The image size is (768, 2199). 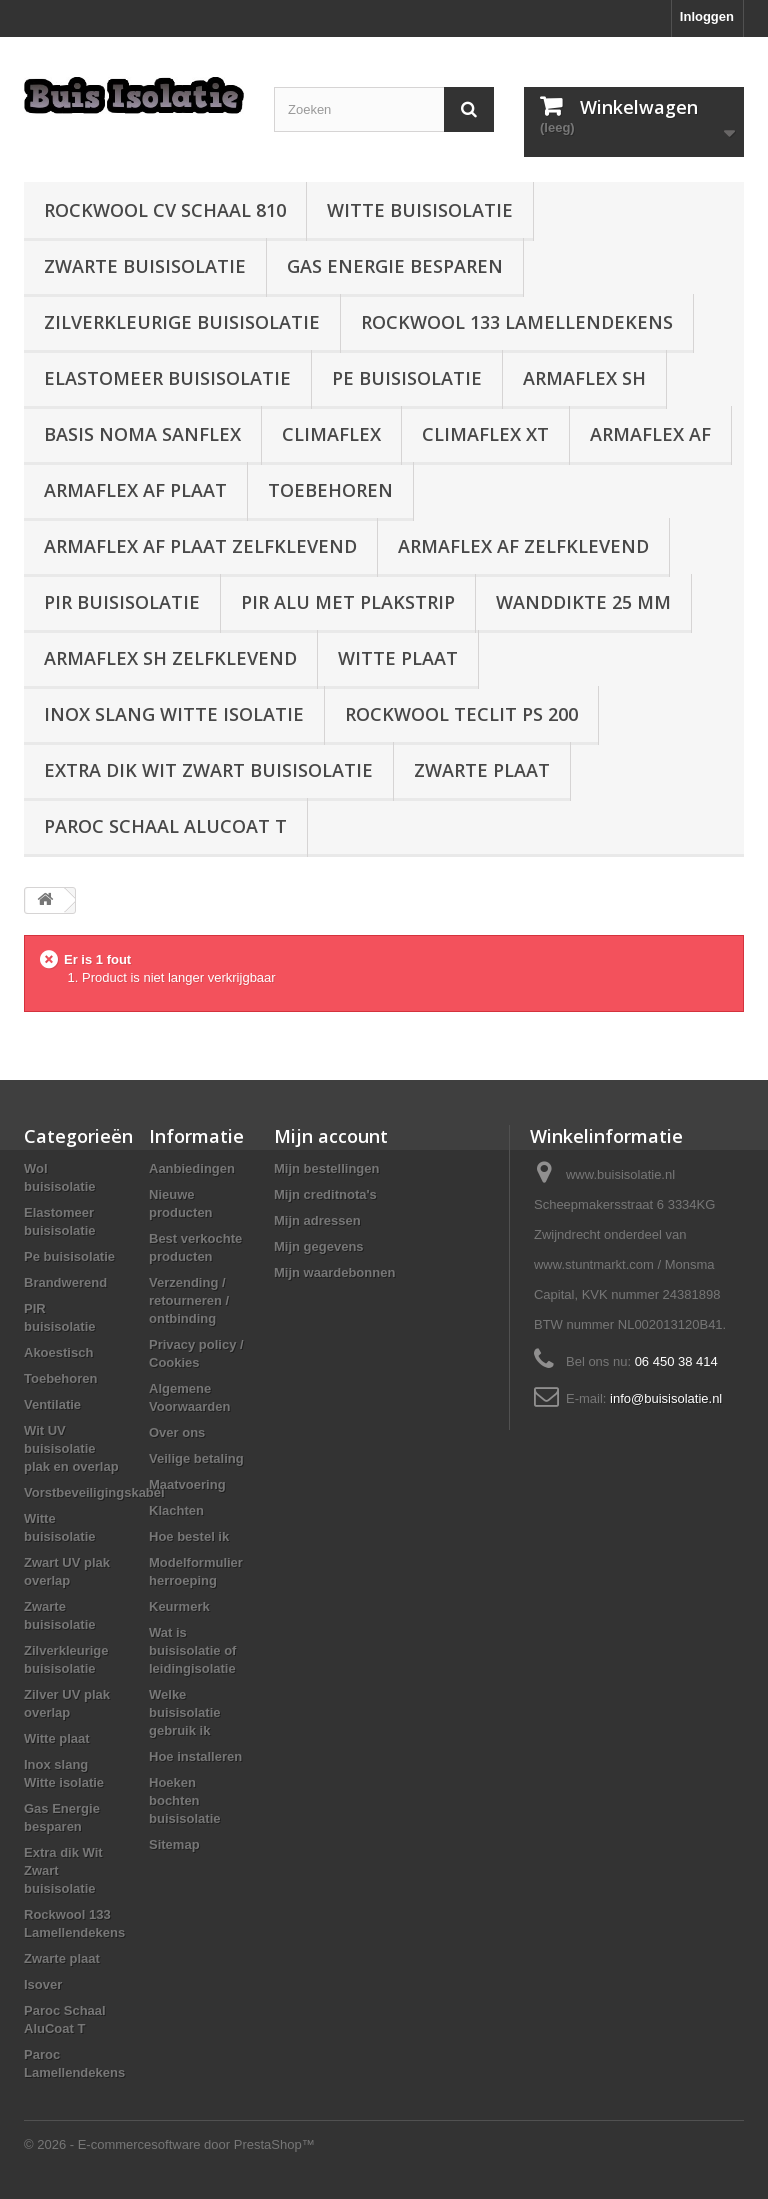 What do you see at coordinates (145, 266) in the screenshot?
I see `Zwarte buisisolatie` at bounding box center [145, 266].